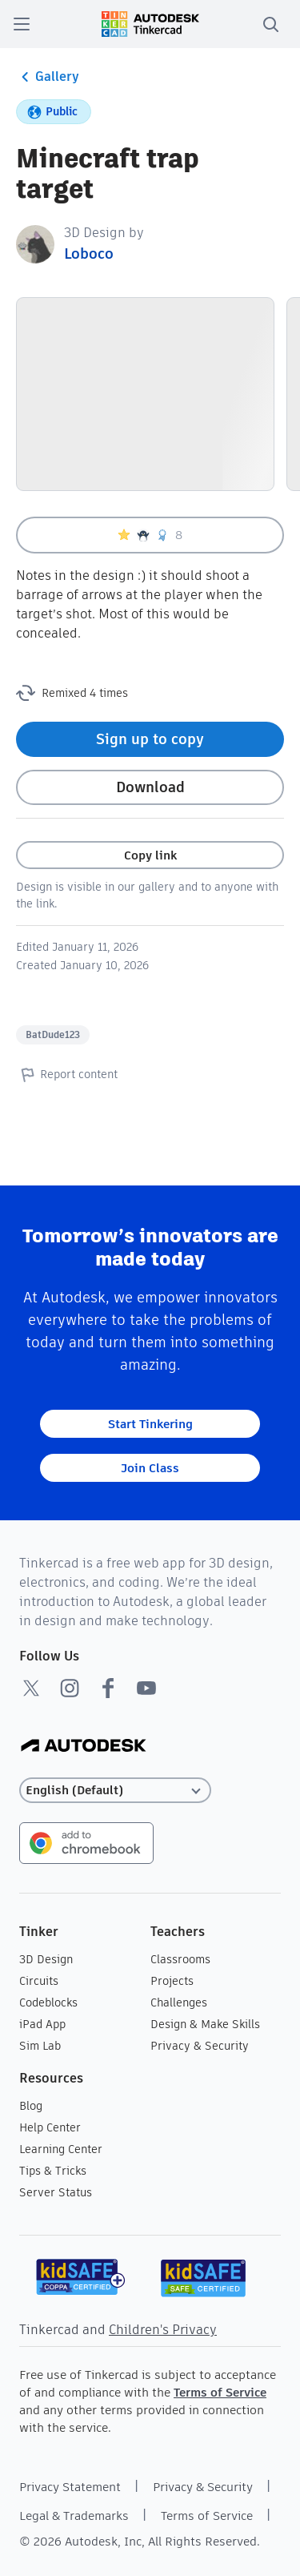  I want to click on Challenges, so click(178, 2002).